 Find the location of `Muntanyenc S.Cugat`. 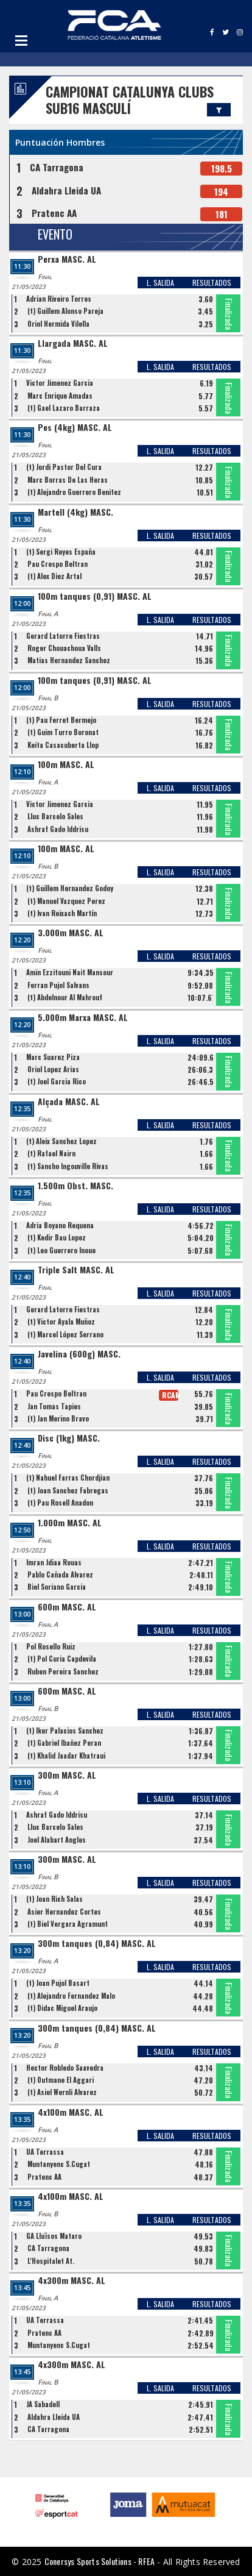

Muntanyenc S.Cugat is located at coordinates (58, 2164).